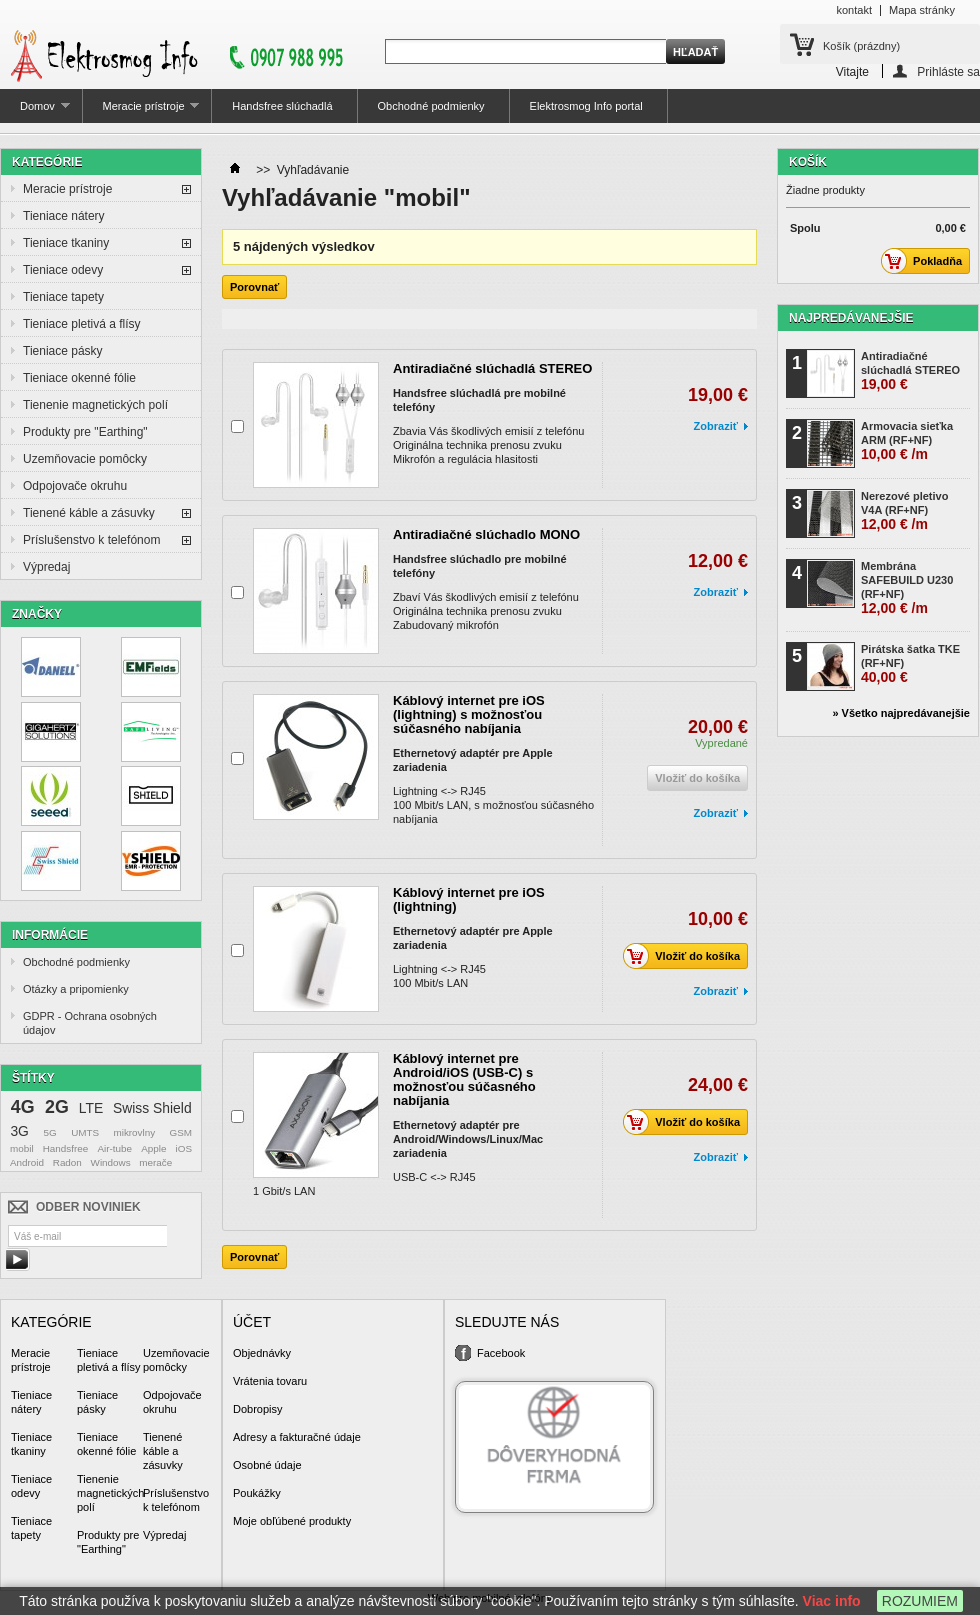  Describe the element at coordinates (258, 1409) in the screenshot. I see `Dobropisy` at that location.